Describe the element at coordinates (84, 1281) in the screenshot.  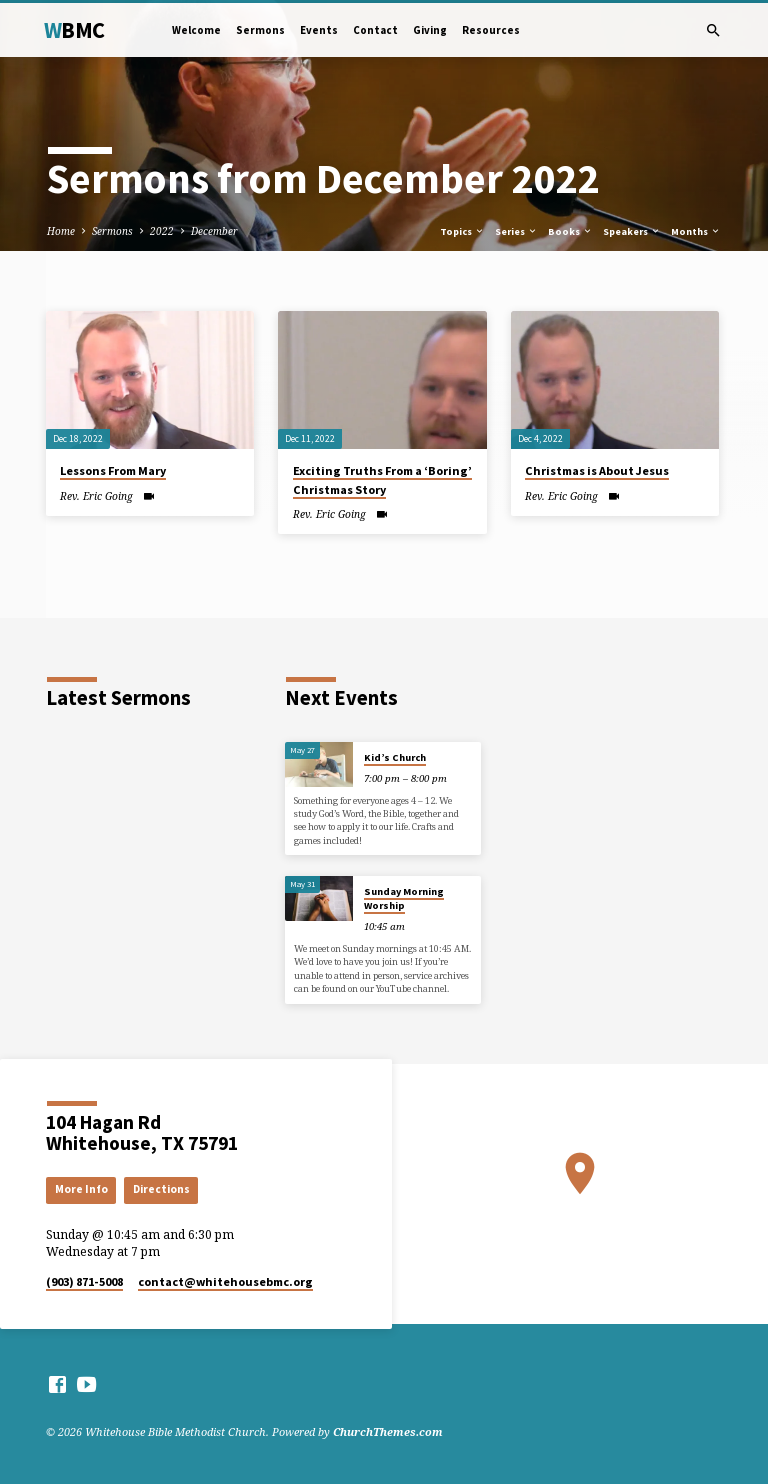
I see `(903) 871-5008` at that location.